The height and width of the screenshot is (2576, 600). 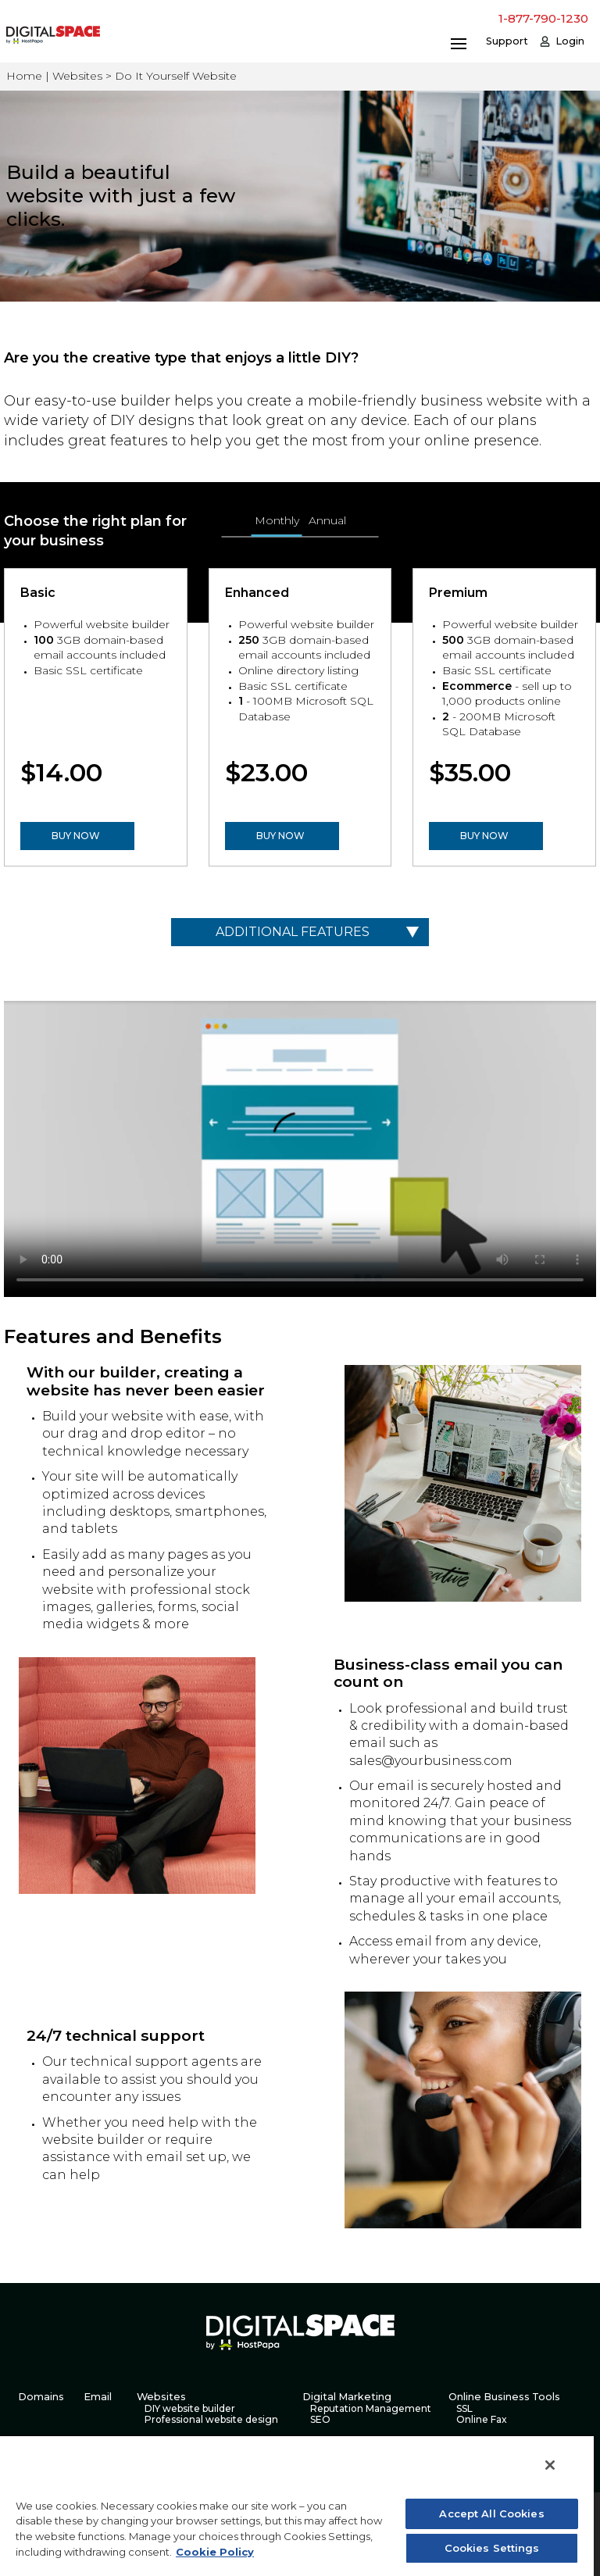 I want to click on SEO, so click(x=320, y=2419).